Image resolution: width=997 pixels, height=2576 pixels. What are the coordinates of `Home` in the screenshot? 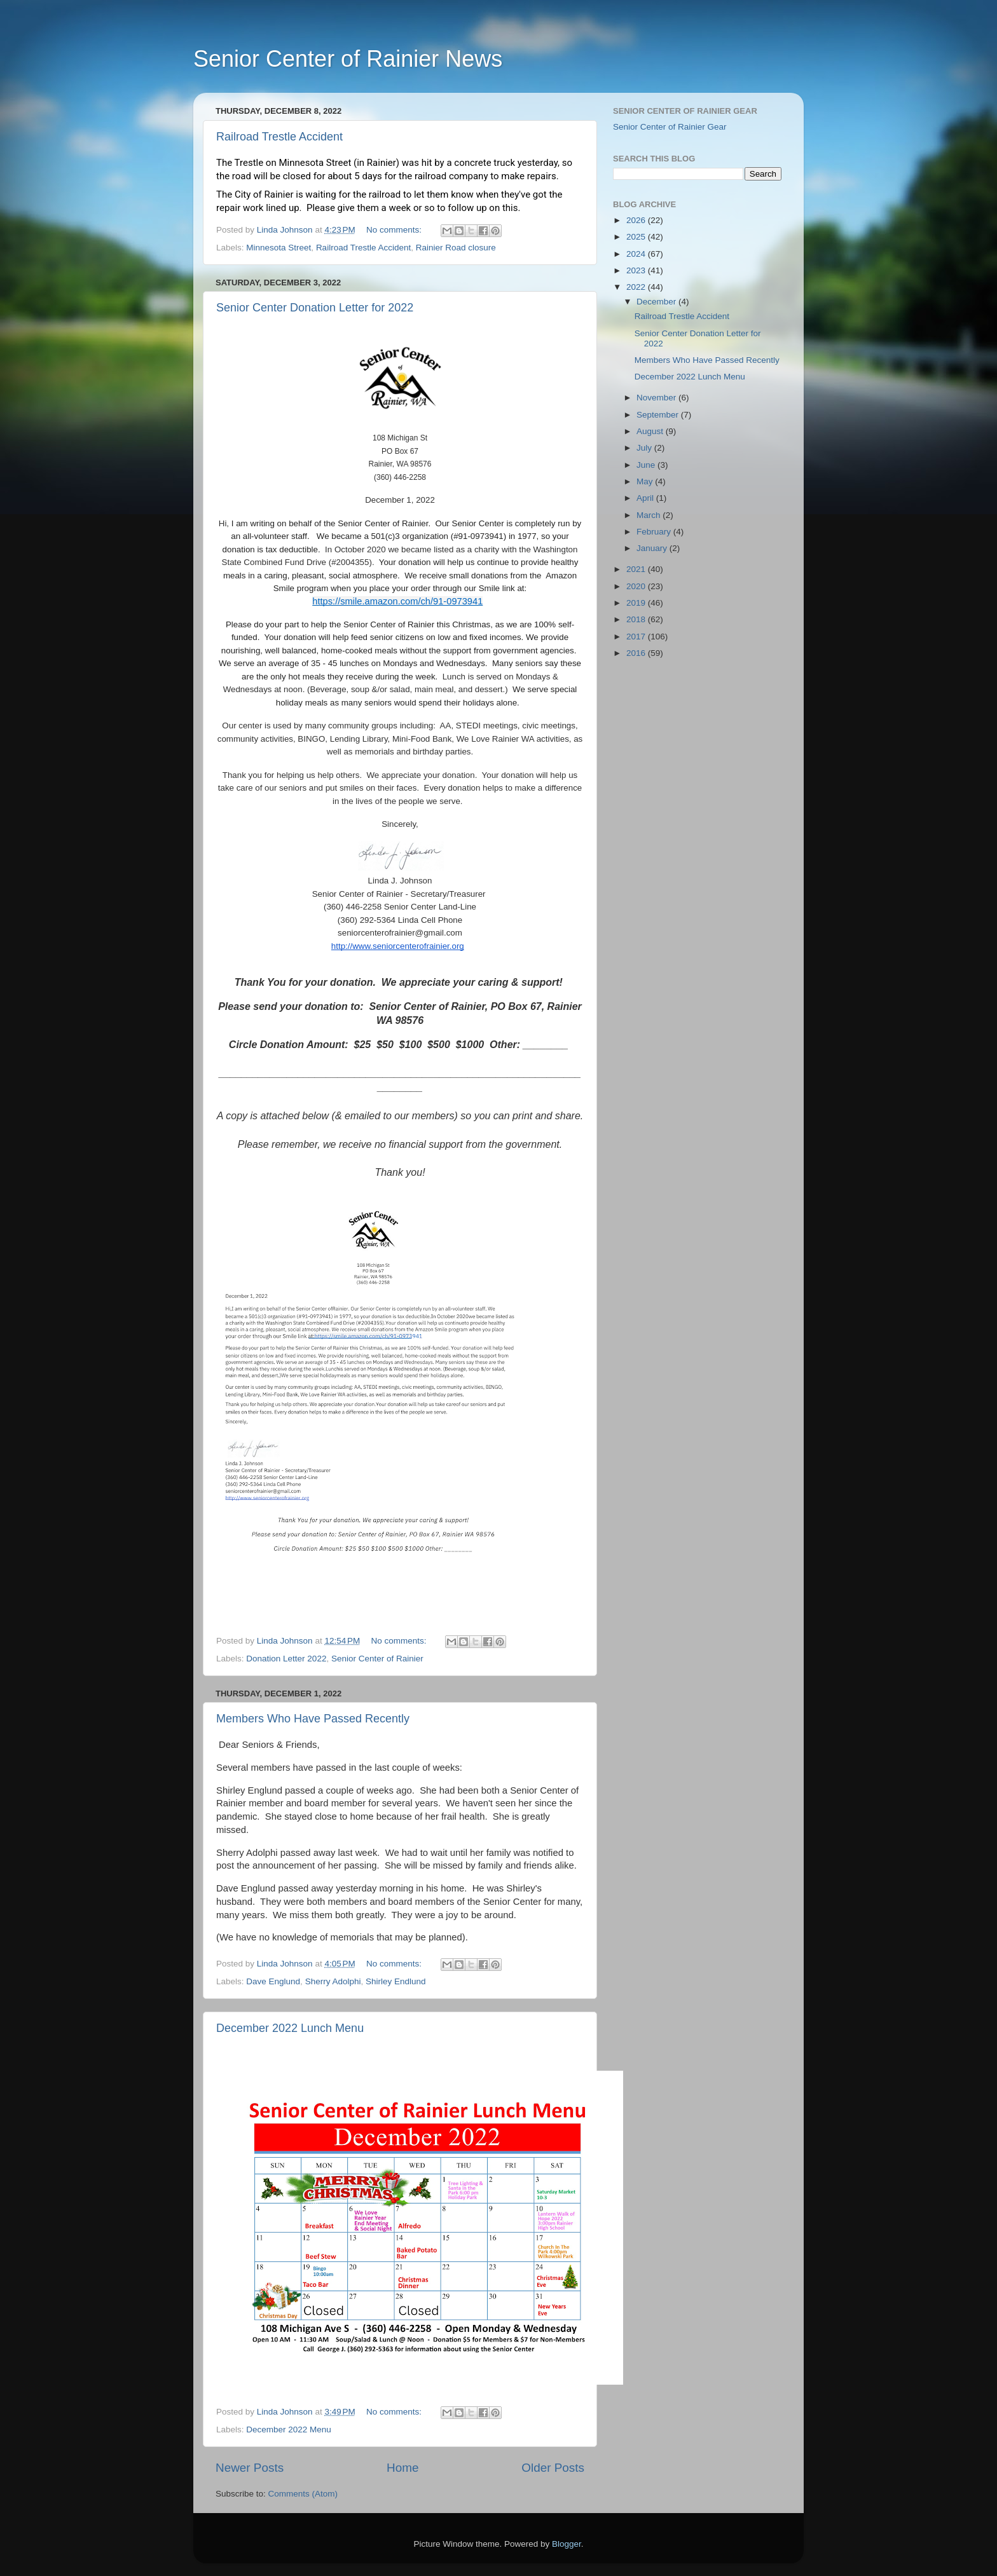 It's located at (402, 2467).